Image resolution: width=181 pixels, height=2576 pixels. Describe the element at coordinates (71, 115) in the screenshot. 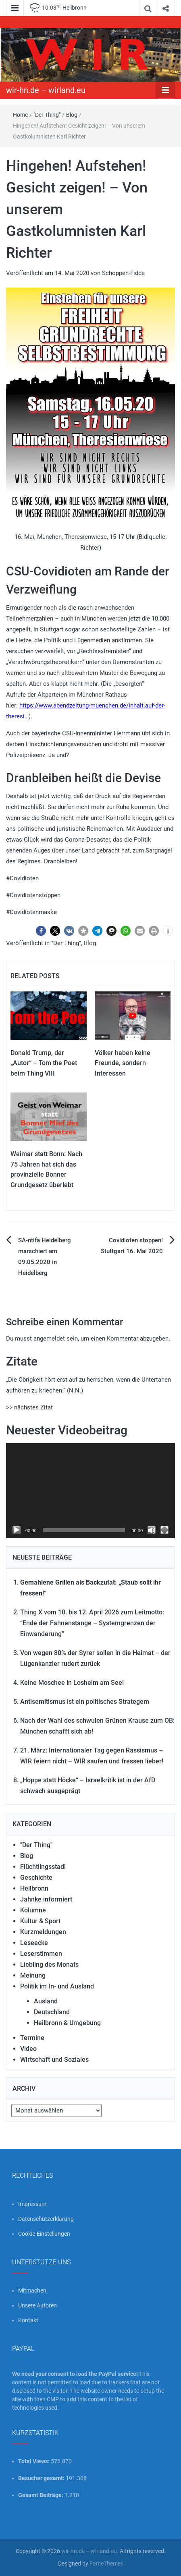

I see `Blog` at that location.